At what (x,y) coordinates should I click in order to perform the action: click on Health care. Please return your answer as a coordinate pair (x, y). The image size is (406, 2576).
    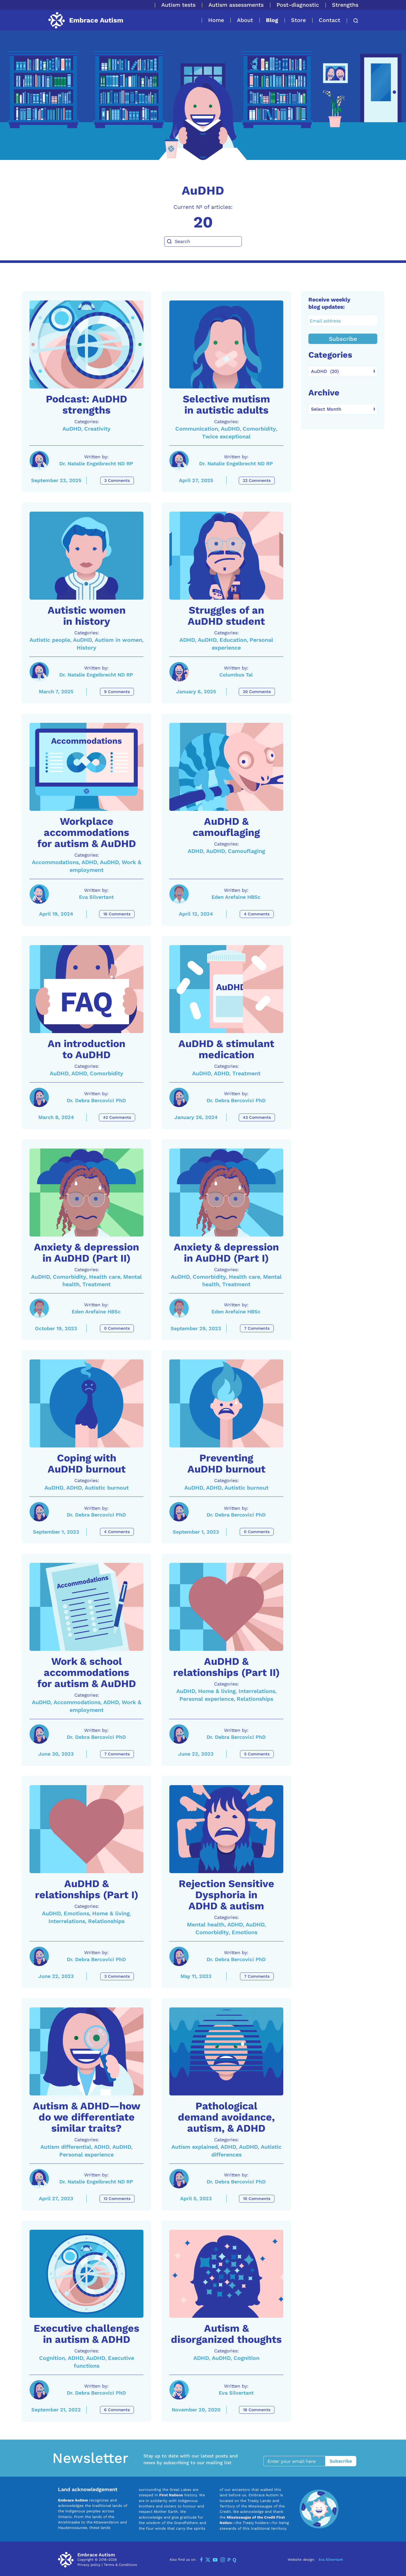
    Looking at the image, I should click on (104, 1277).